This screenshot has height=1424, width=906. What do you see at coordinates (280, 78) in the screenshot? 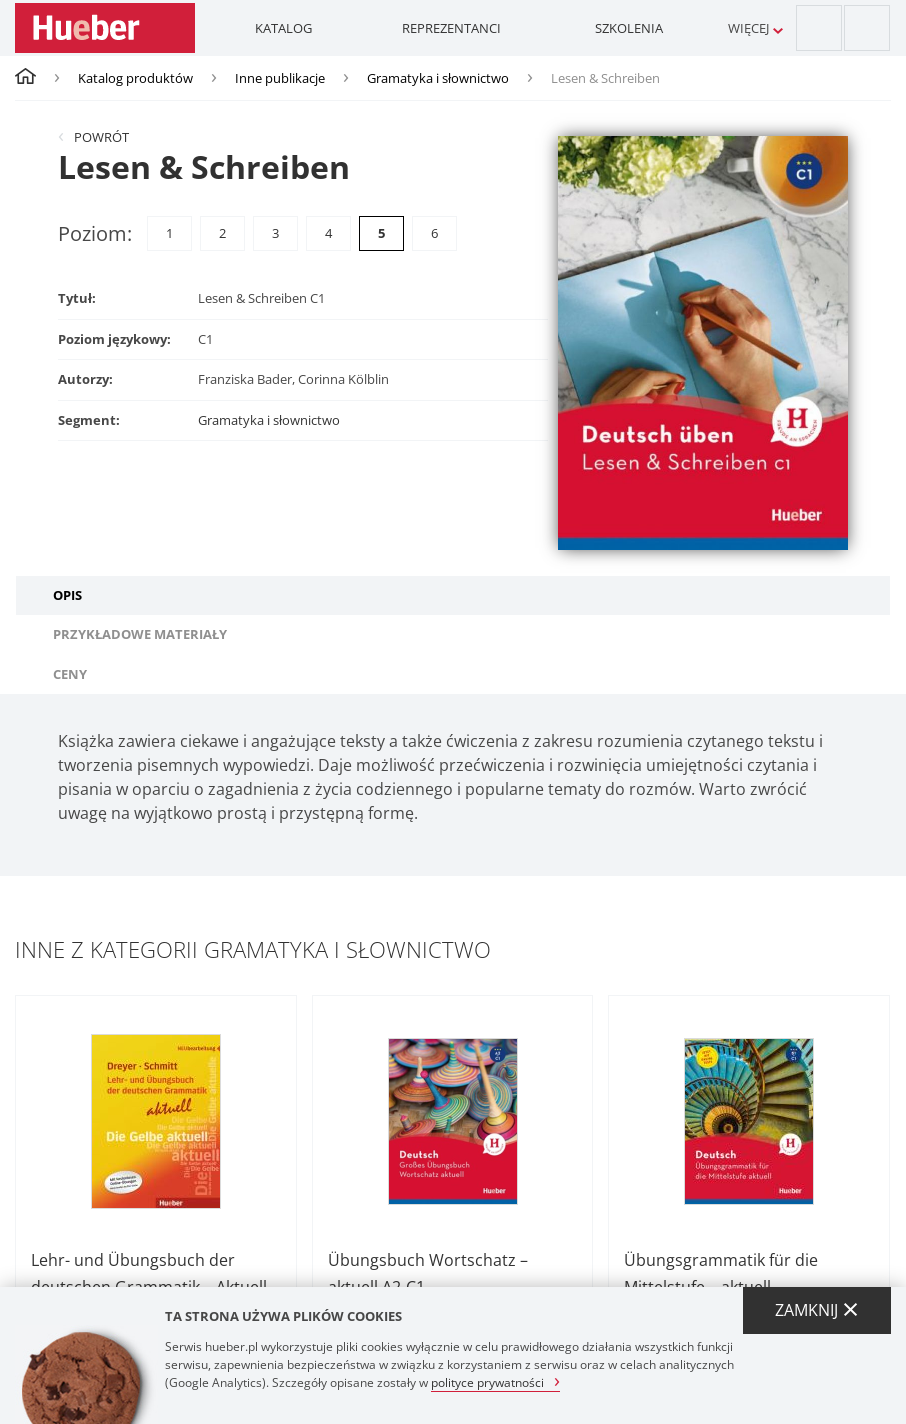
I see `Inne publikacje` at bounding box center [280, 78].